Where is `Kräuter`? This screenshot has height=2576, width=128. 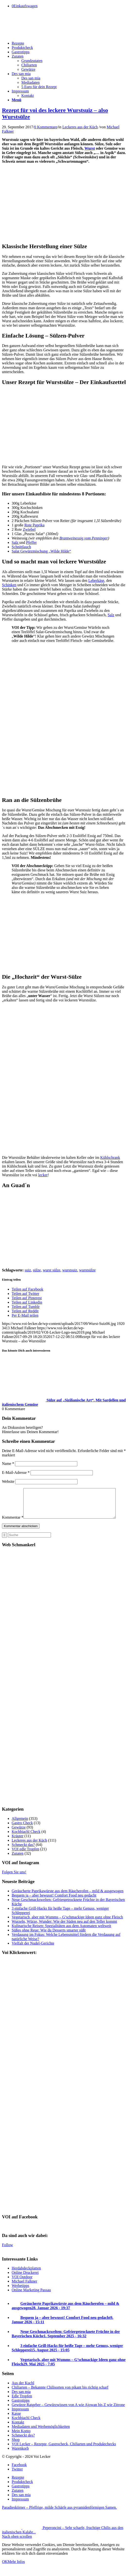 Kräuter is located at coordinates (18, 1846).